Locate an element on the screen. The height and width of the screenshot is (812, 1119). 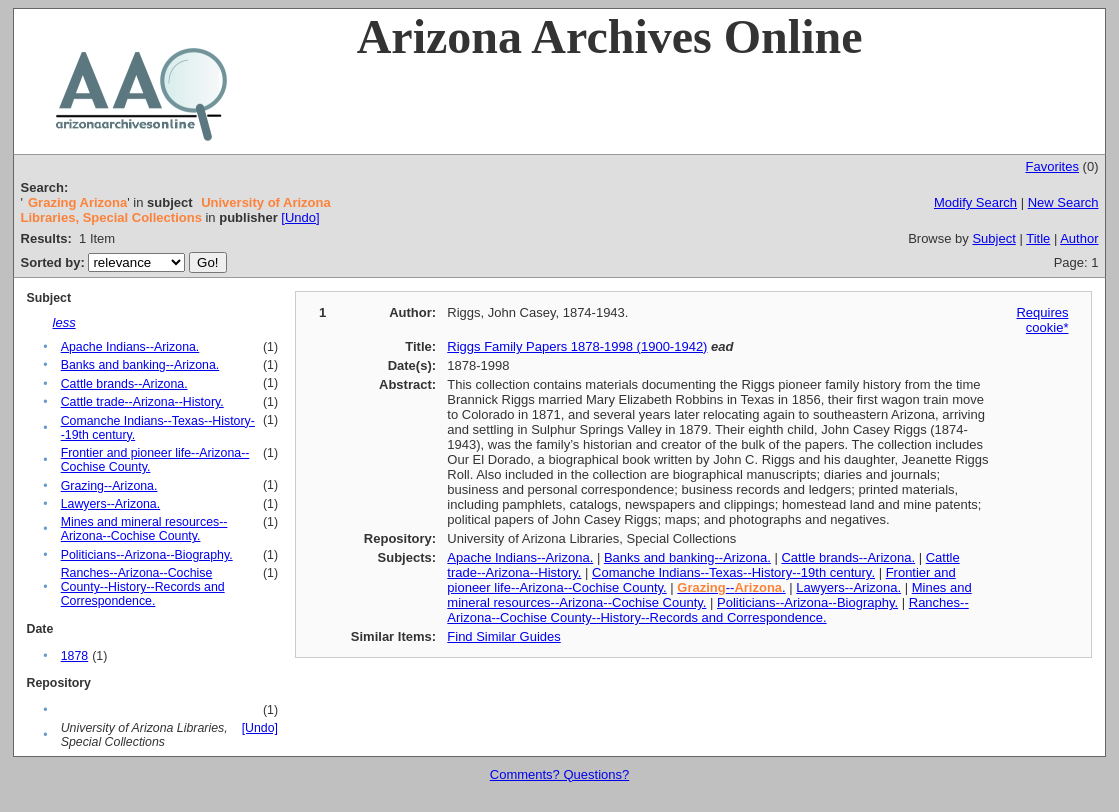
less is located at coordinates (64, 322).